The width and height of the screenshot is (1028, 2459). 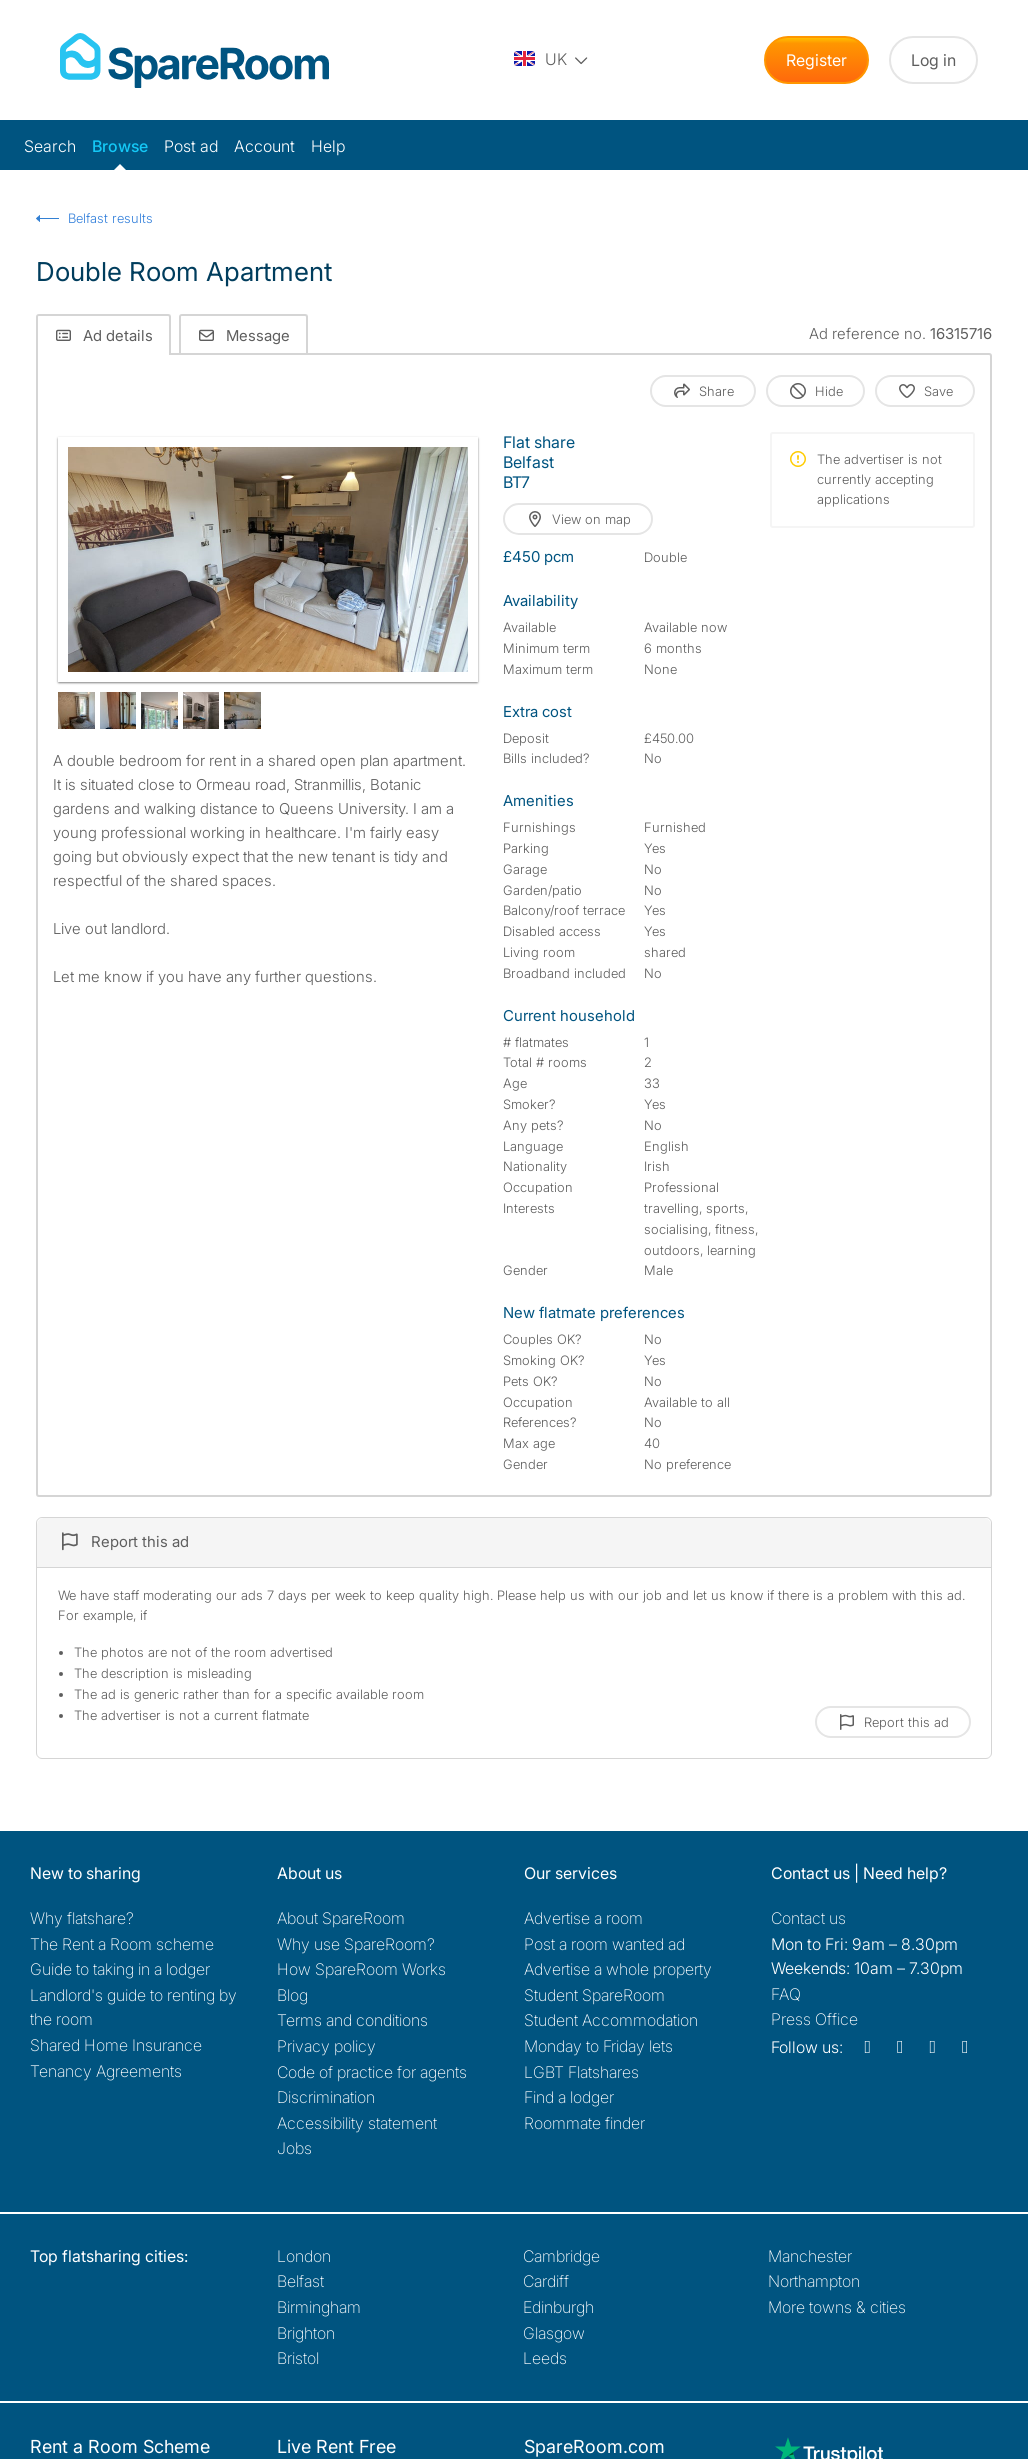 I want to click on Monday to Friday lets, so click(x=598, y=2046).